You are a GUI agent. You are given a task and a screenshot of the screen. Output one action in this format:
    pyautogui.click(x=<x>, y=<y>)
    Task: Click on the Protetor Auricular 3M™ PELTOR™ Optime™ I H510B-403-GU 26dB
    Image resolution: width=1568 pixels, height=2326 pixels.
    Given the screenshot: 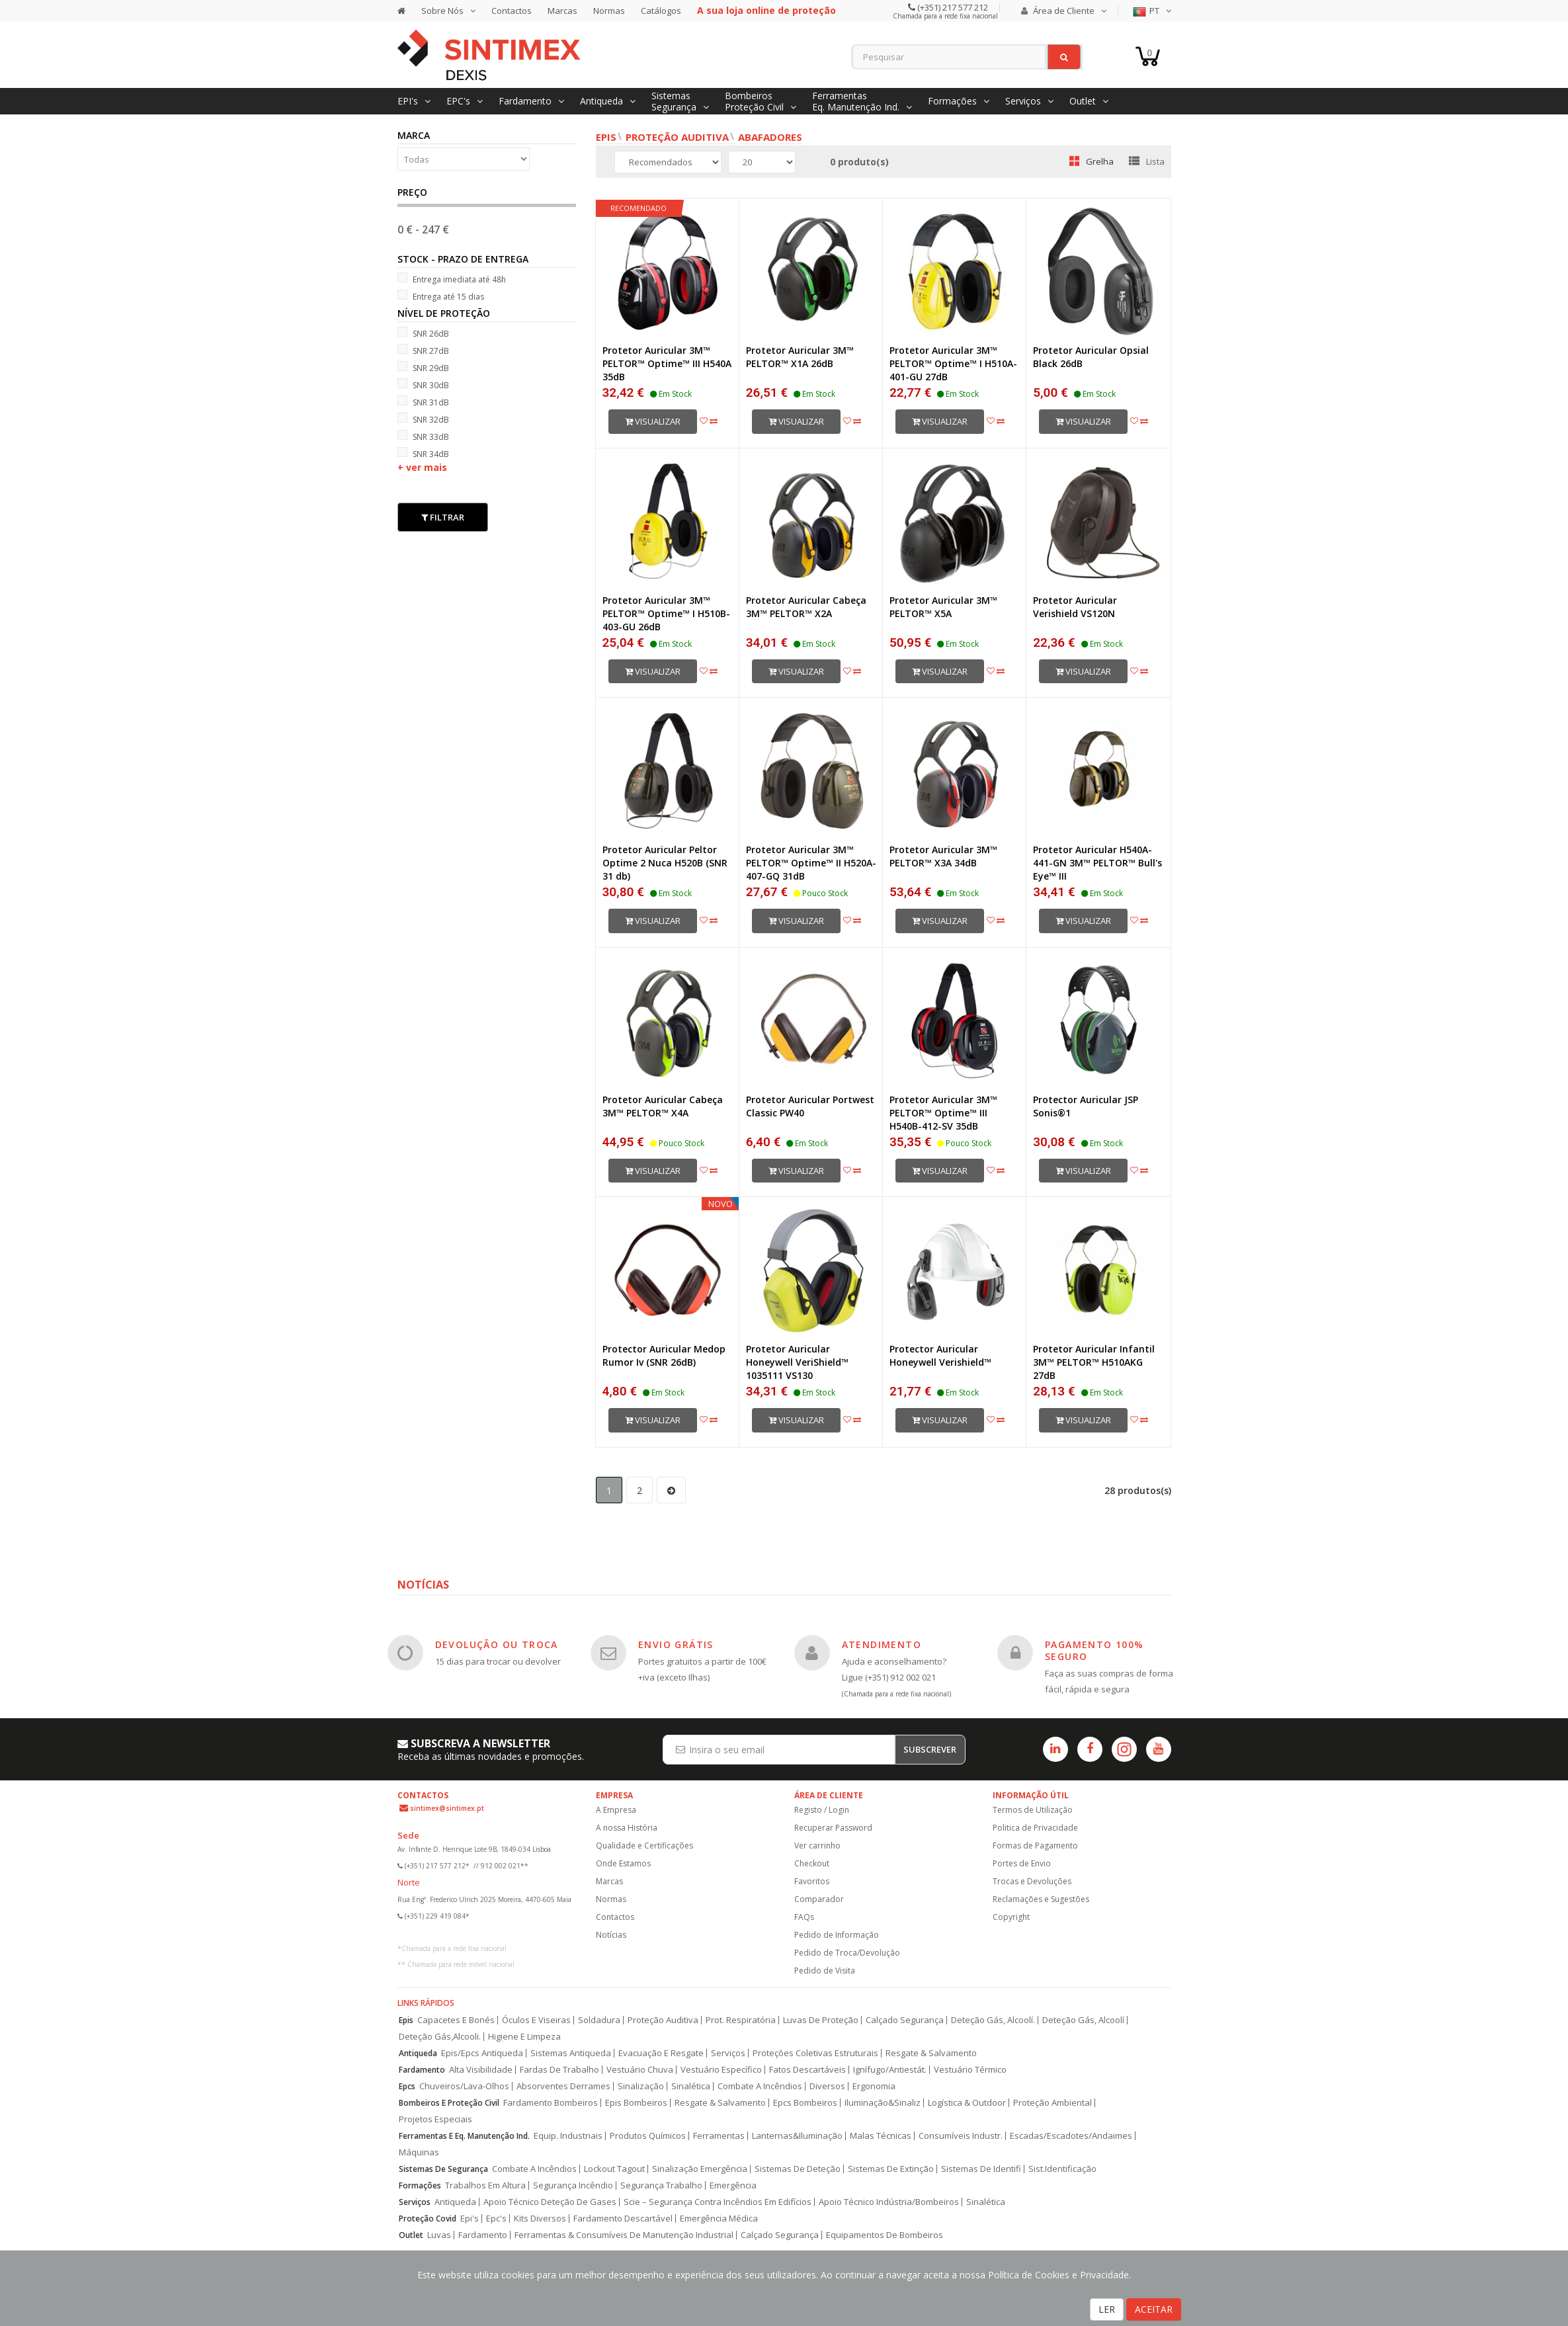 What is the action you would take?
    pyautogui.click(x=666, y=613)
    